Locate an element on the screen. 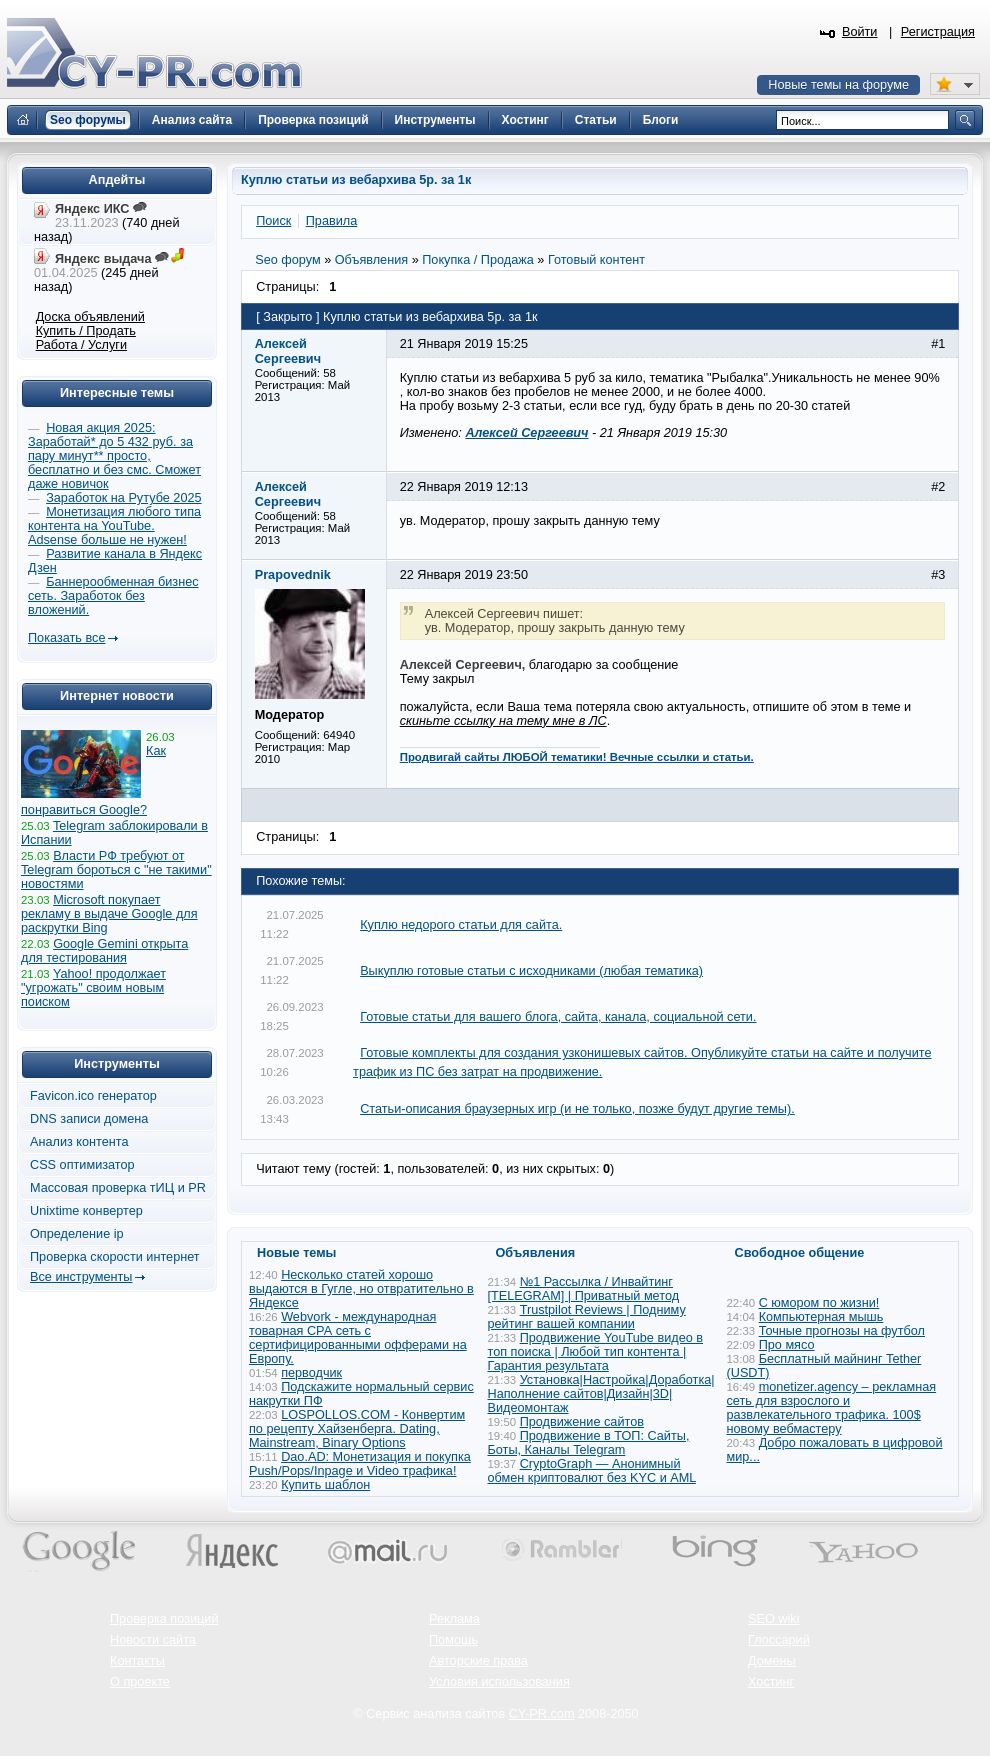 The height and width of the screenshot is (1756, 990). Yahoo! продолжает "угрожать" своим новым поиском is located at coordinates (93, 988).